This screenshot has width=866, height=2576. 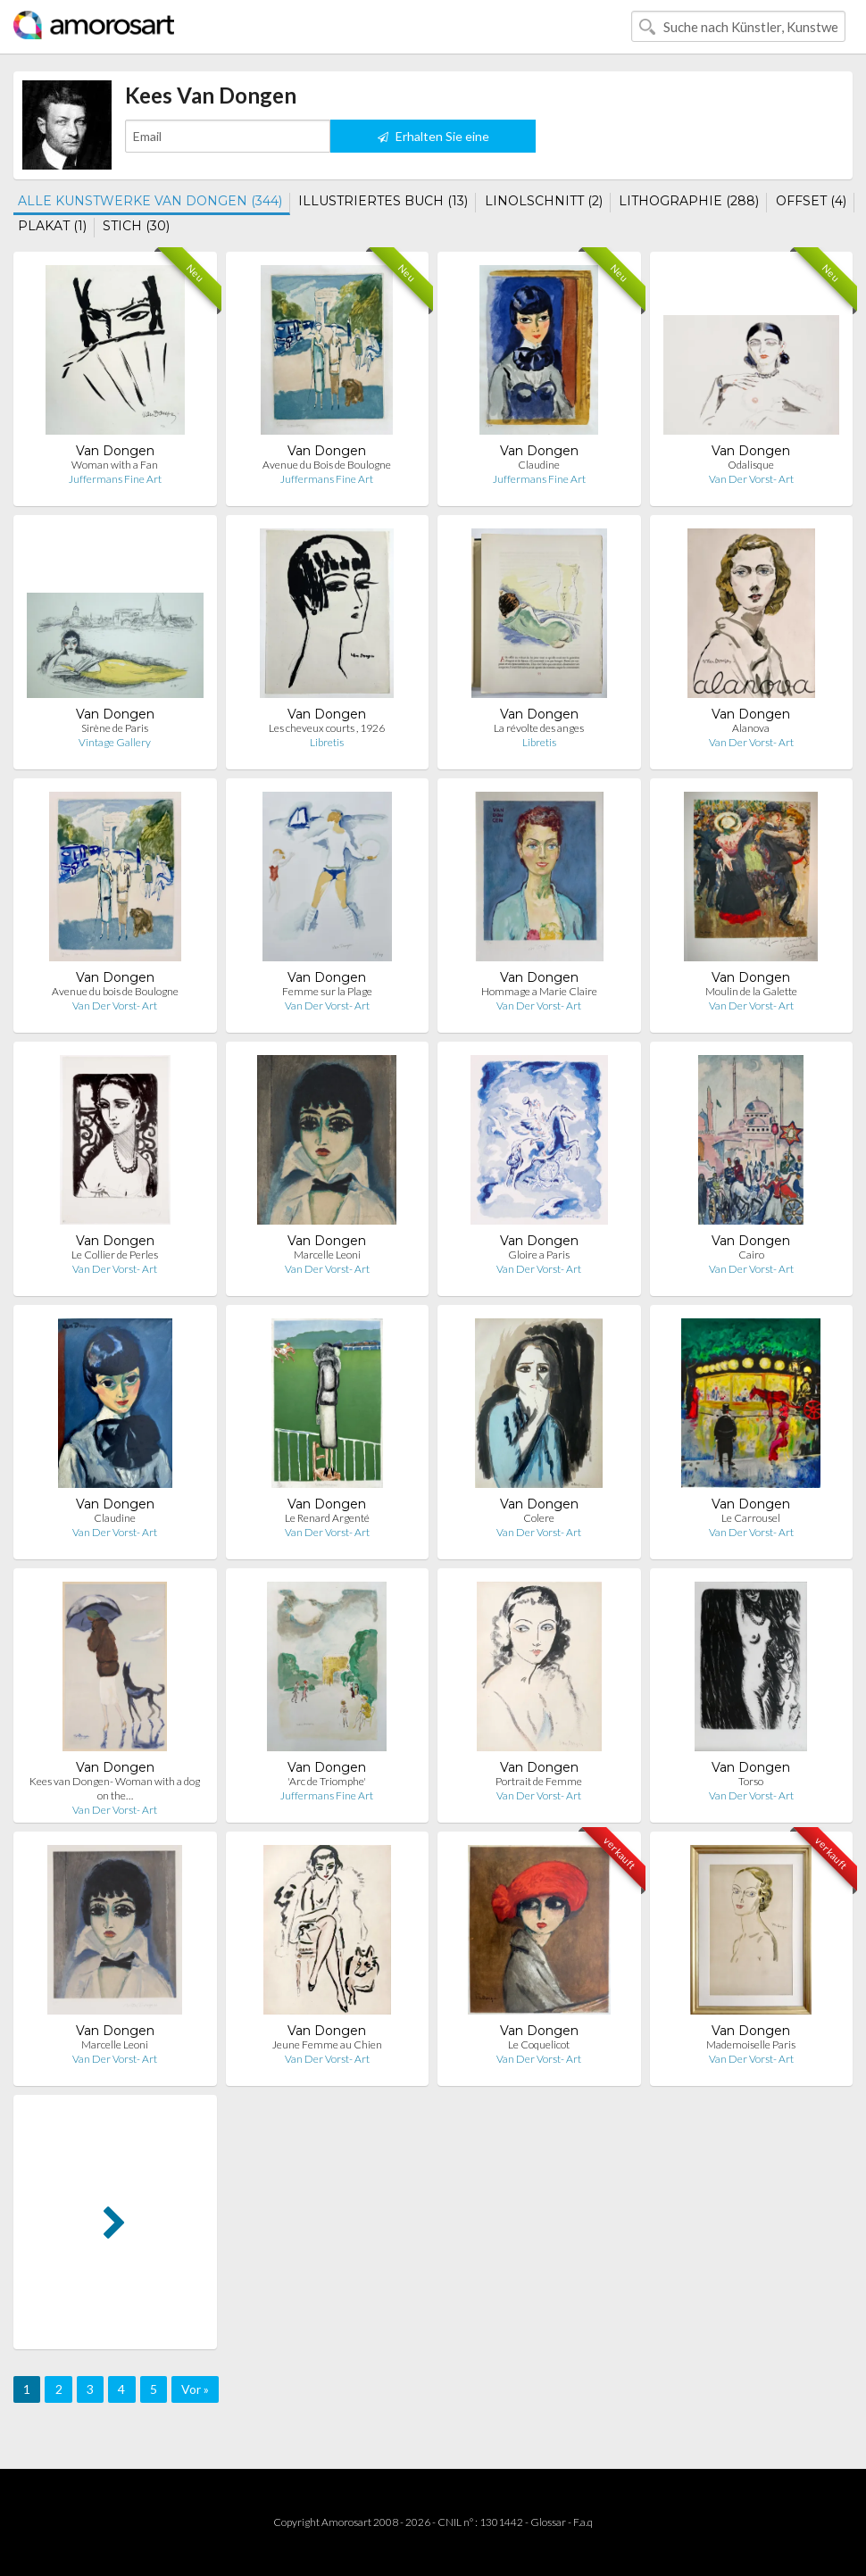 I want to click on LINOLSCHNITT (2), so click(x=544, y=201).